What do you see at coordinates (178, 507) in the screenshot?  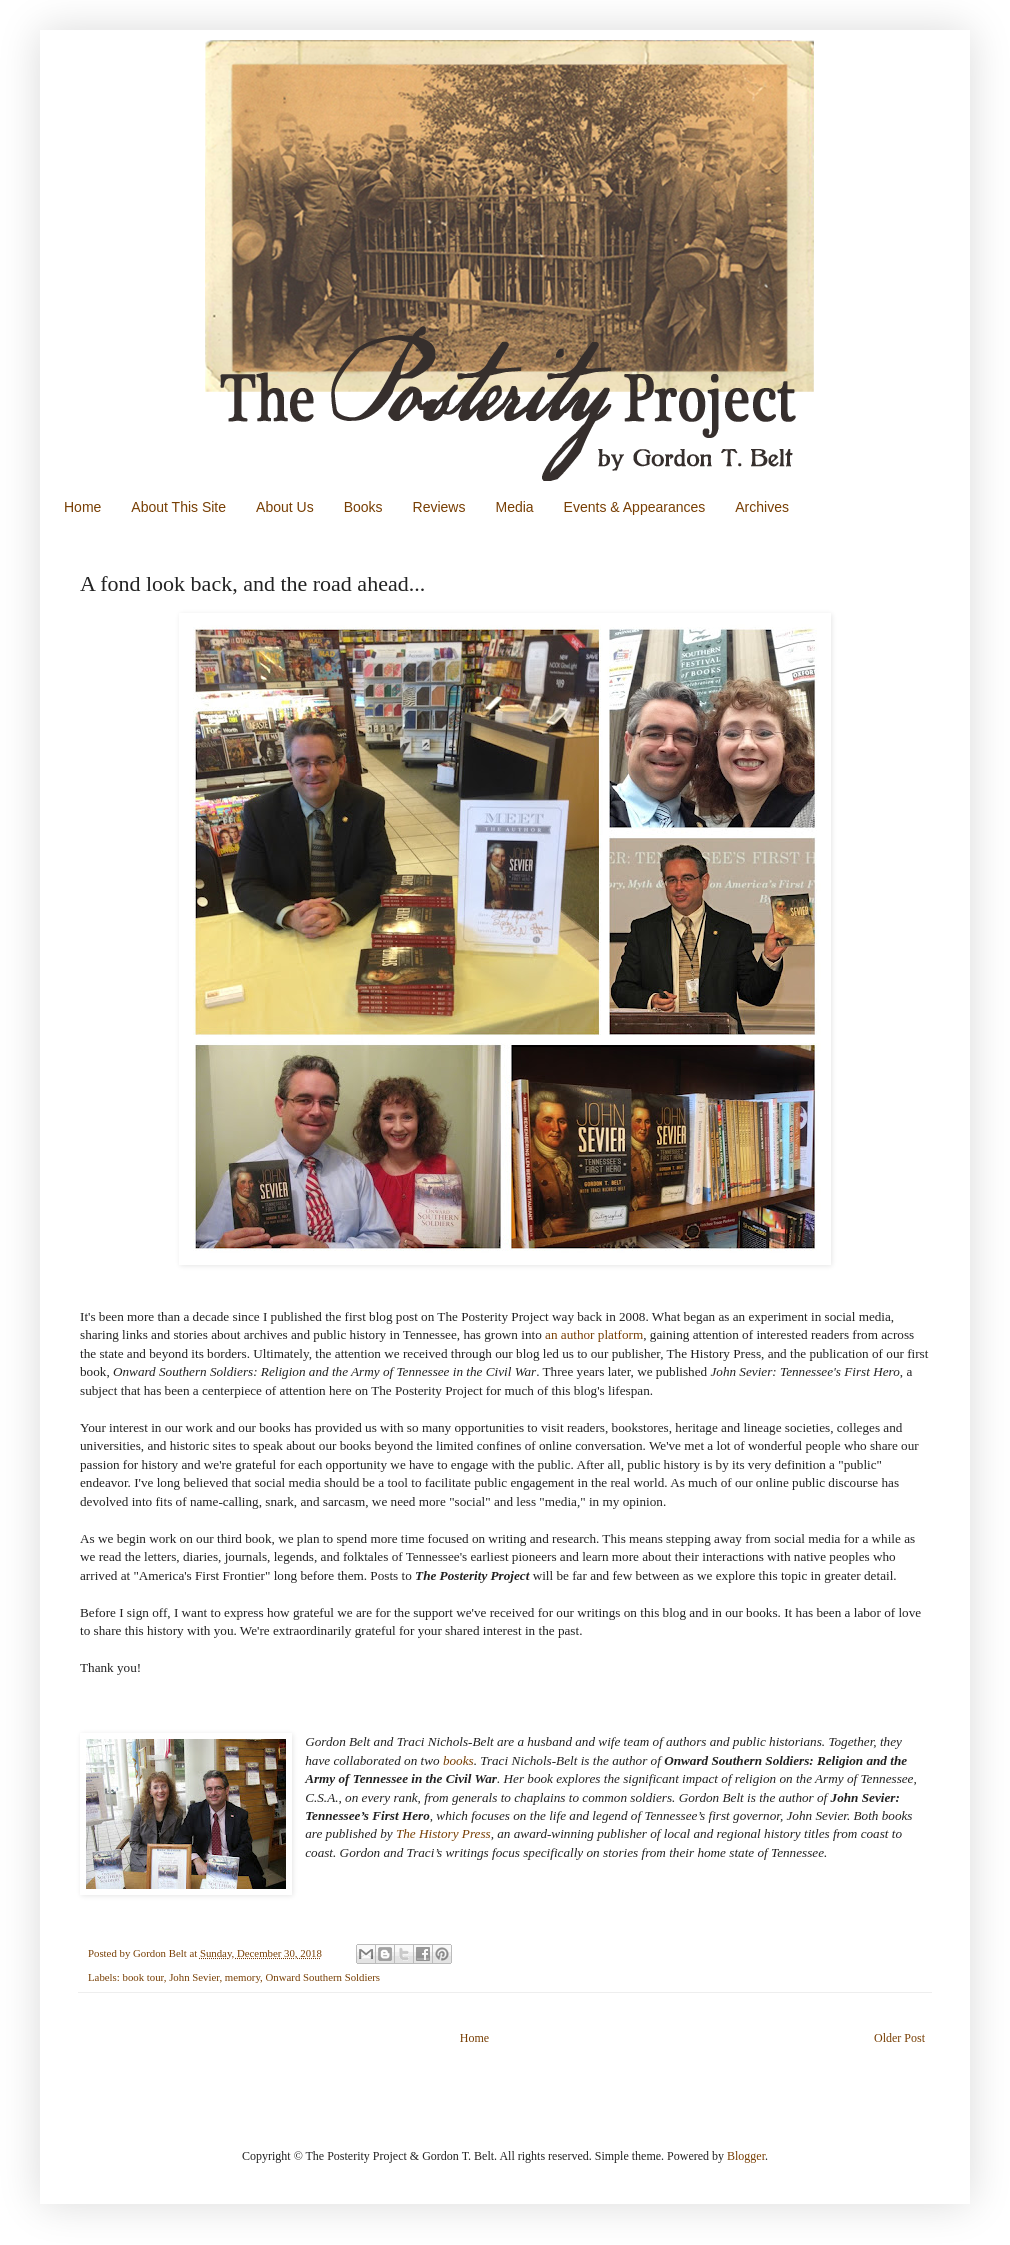 I see `About This Site` at bounding box center [178, 507].